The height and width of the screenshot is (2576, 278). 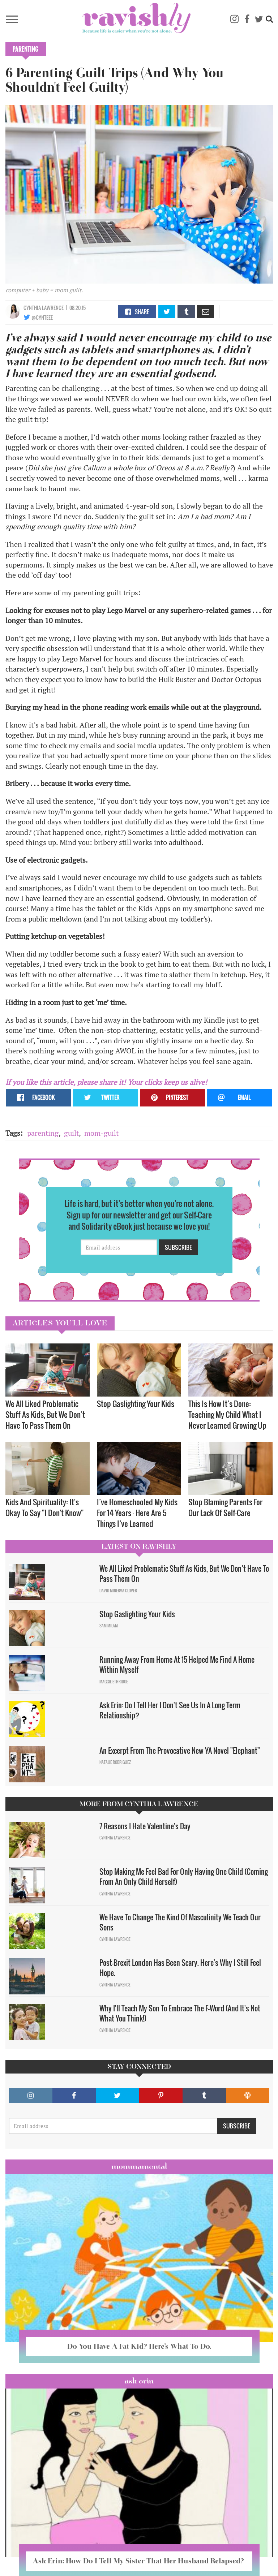 I want to click on Mommamental, so click(x=139, y=2166).